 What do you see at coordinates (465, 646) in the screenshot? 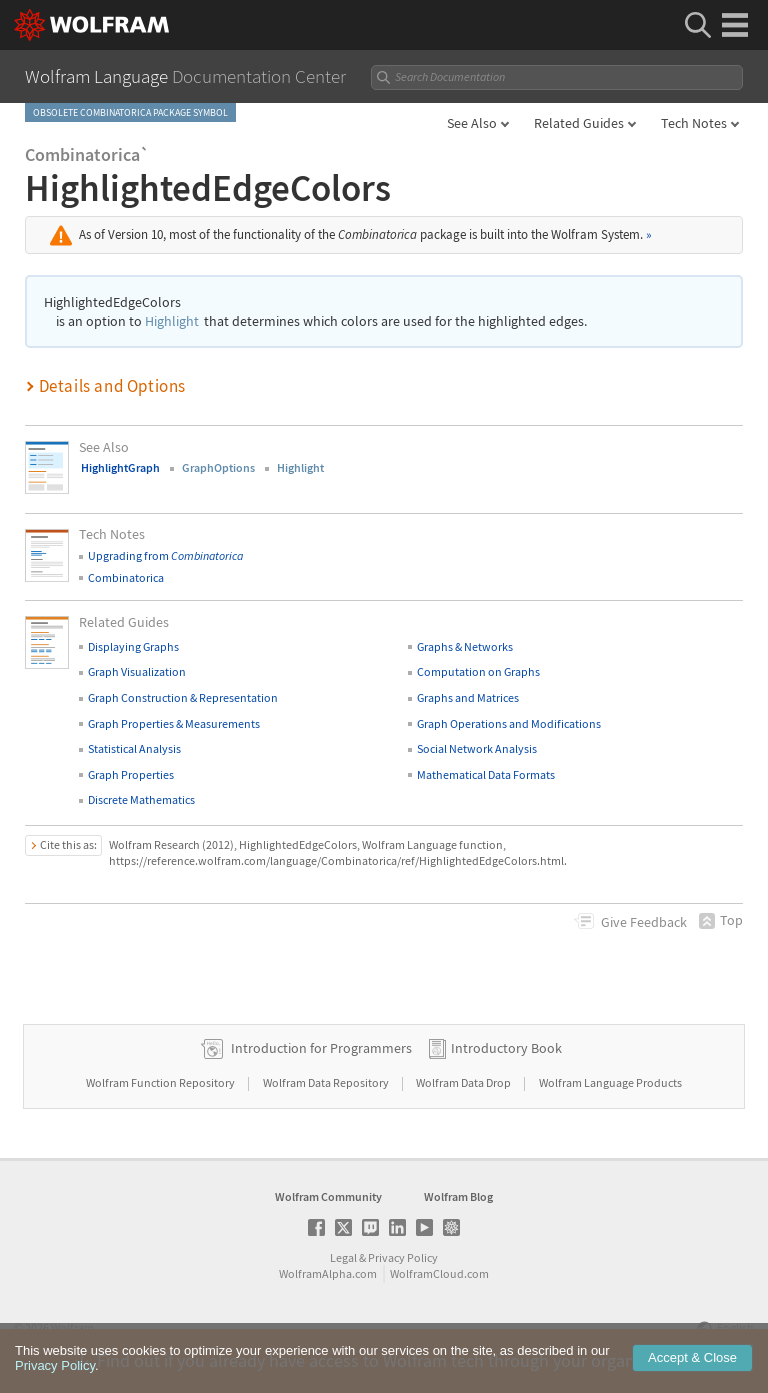
I see `Graphs & Networks` at bounding box center [465, 646].